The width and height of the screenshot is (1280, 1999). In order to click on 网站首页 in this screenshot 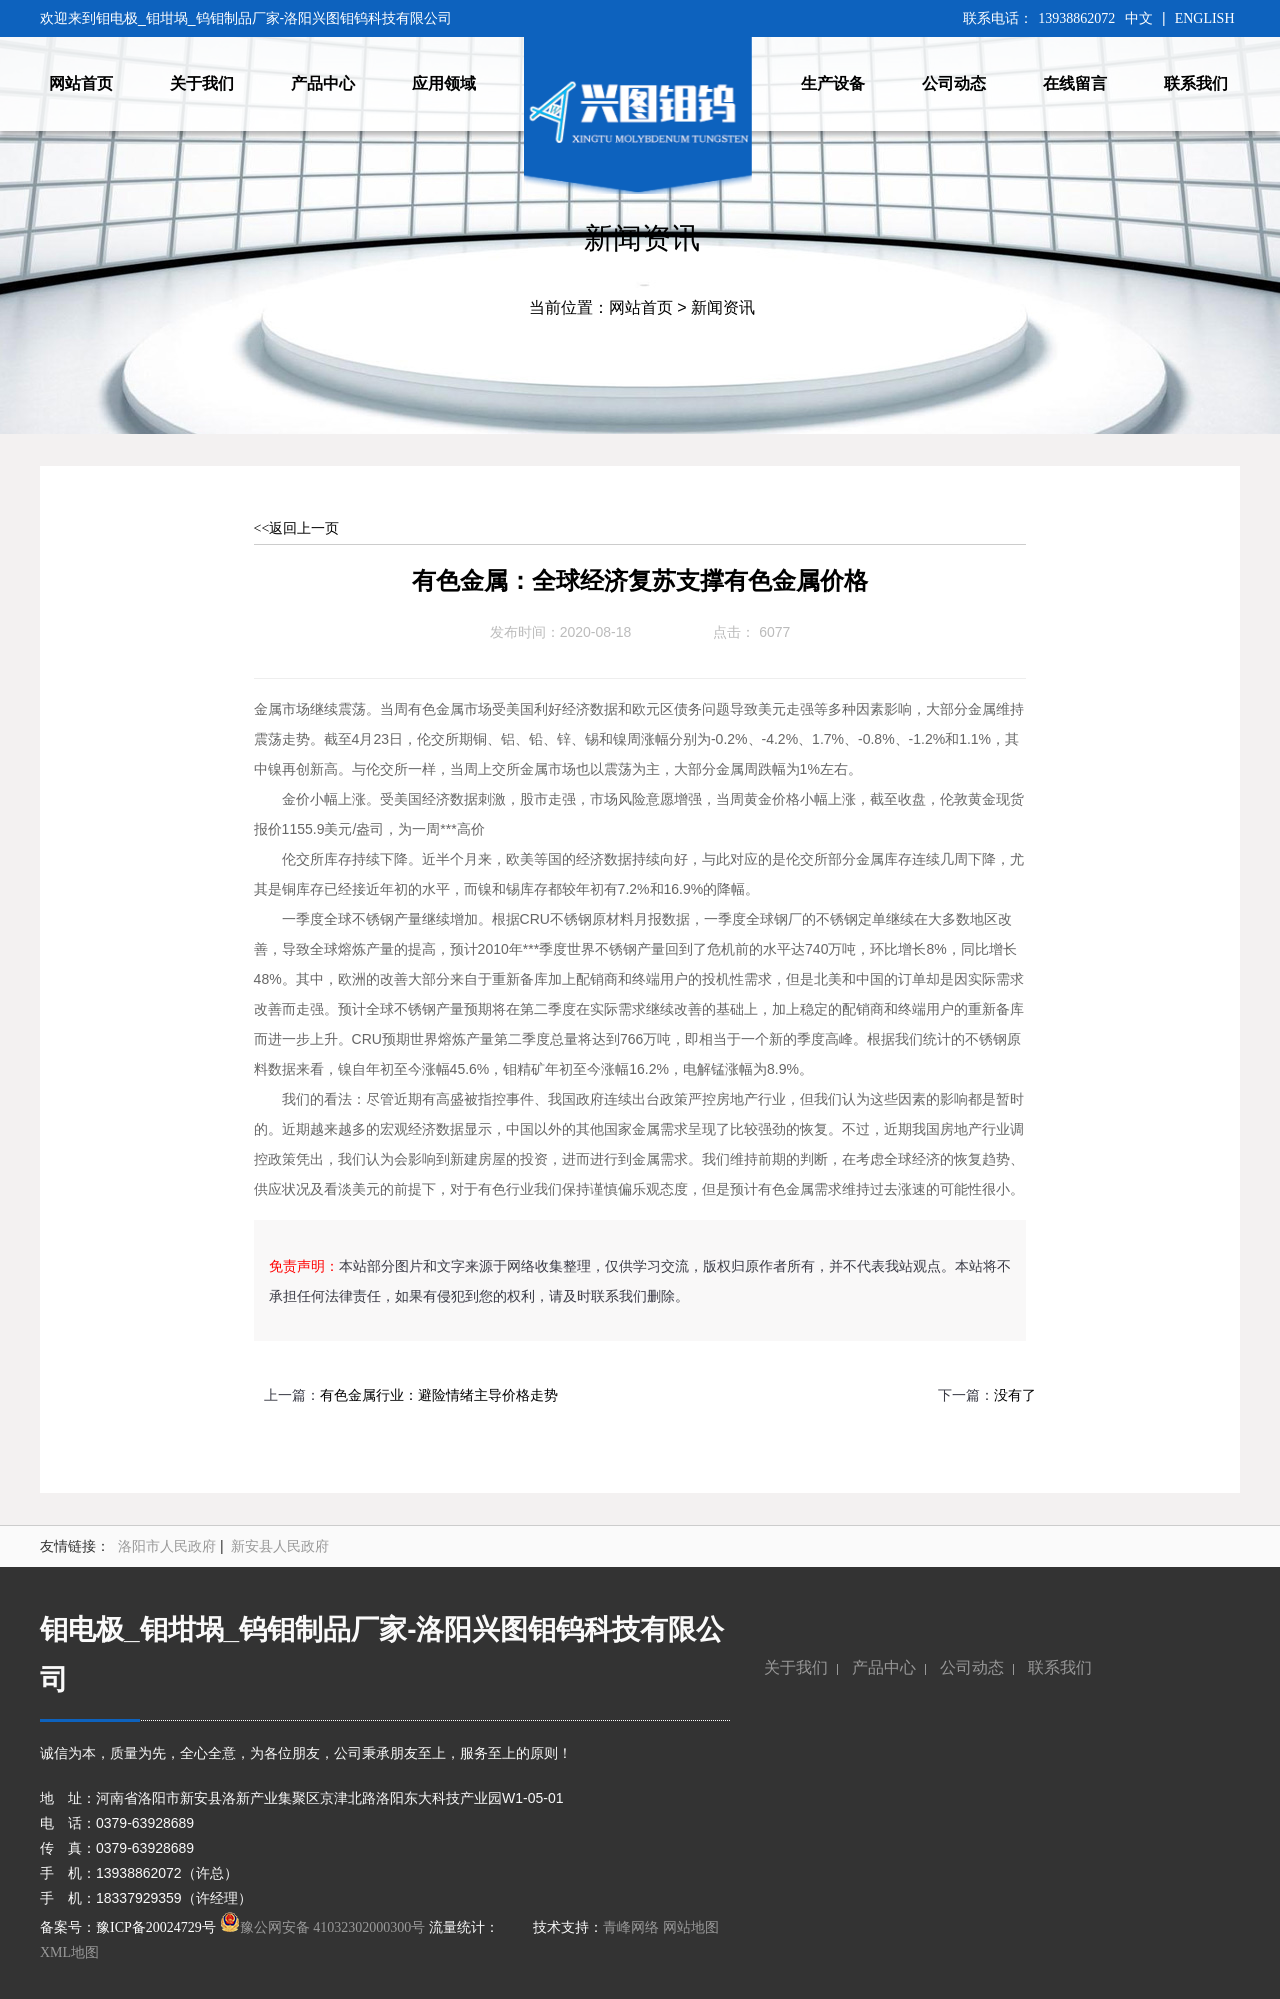, I will do `click(641, 307)`.